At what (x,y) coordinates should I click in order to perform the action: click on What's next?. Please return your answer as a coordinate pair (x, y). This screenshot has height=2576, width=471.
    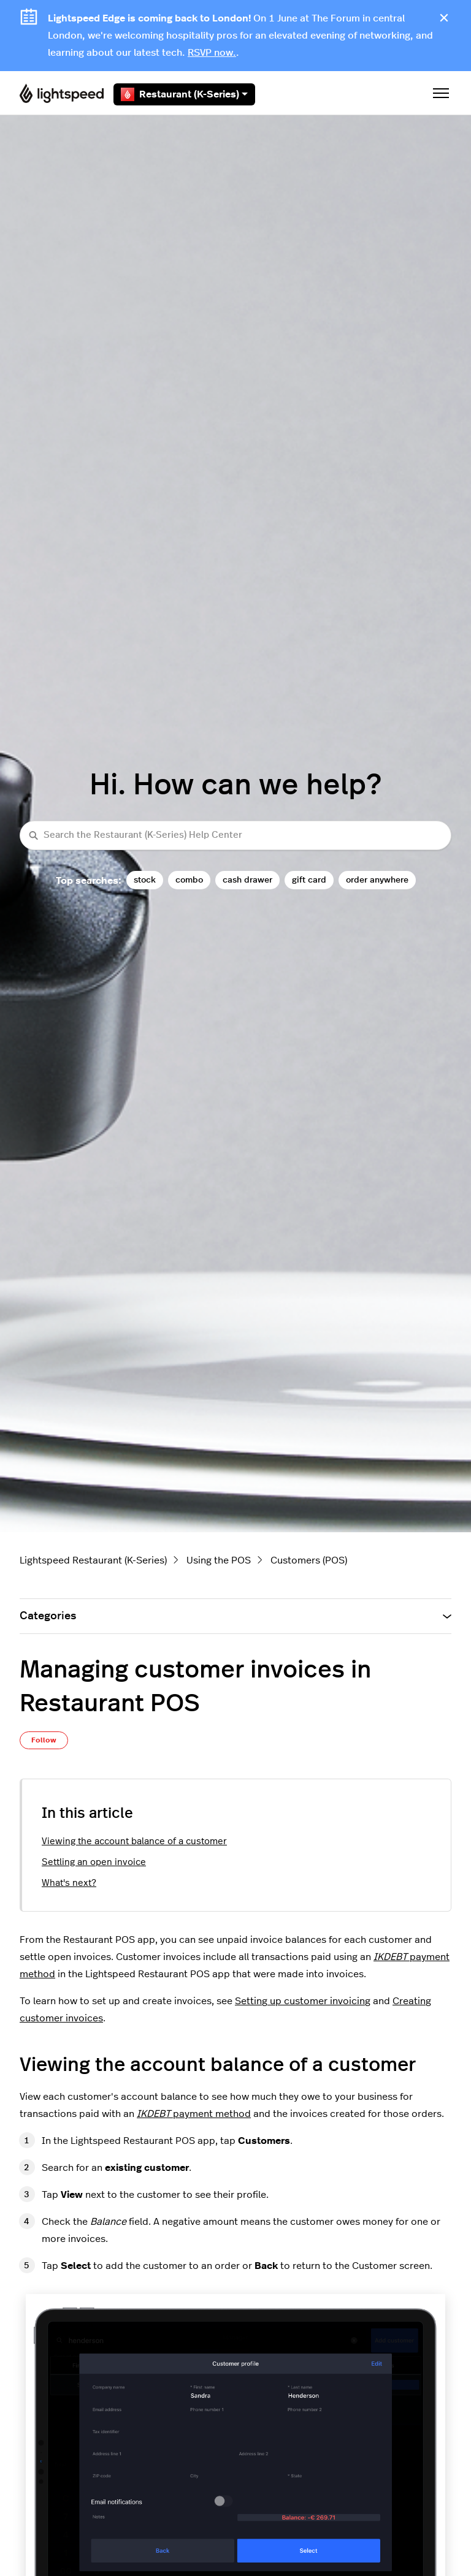
    Looking at the image, I should click on (69, 1883).